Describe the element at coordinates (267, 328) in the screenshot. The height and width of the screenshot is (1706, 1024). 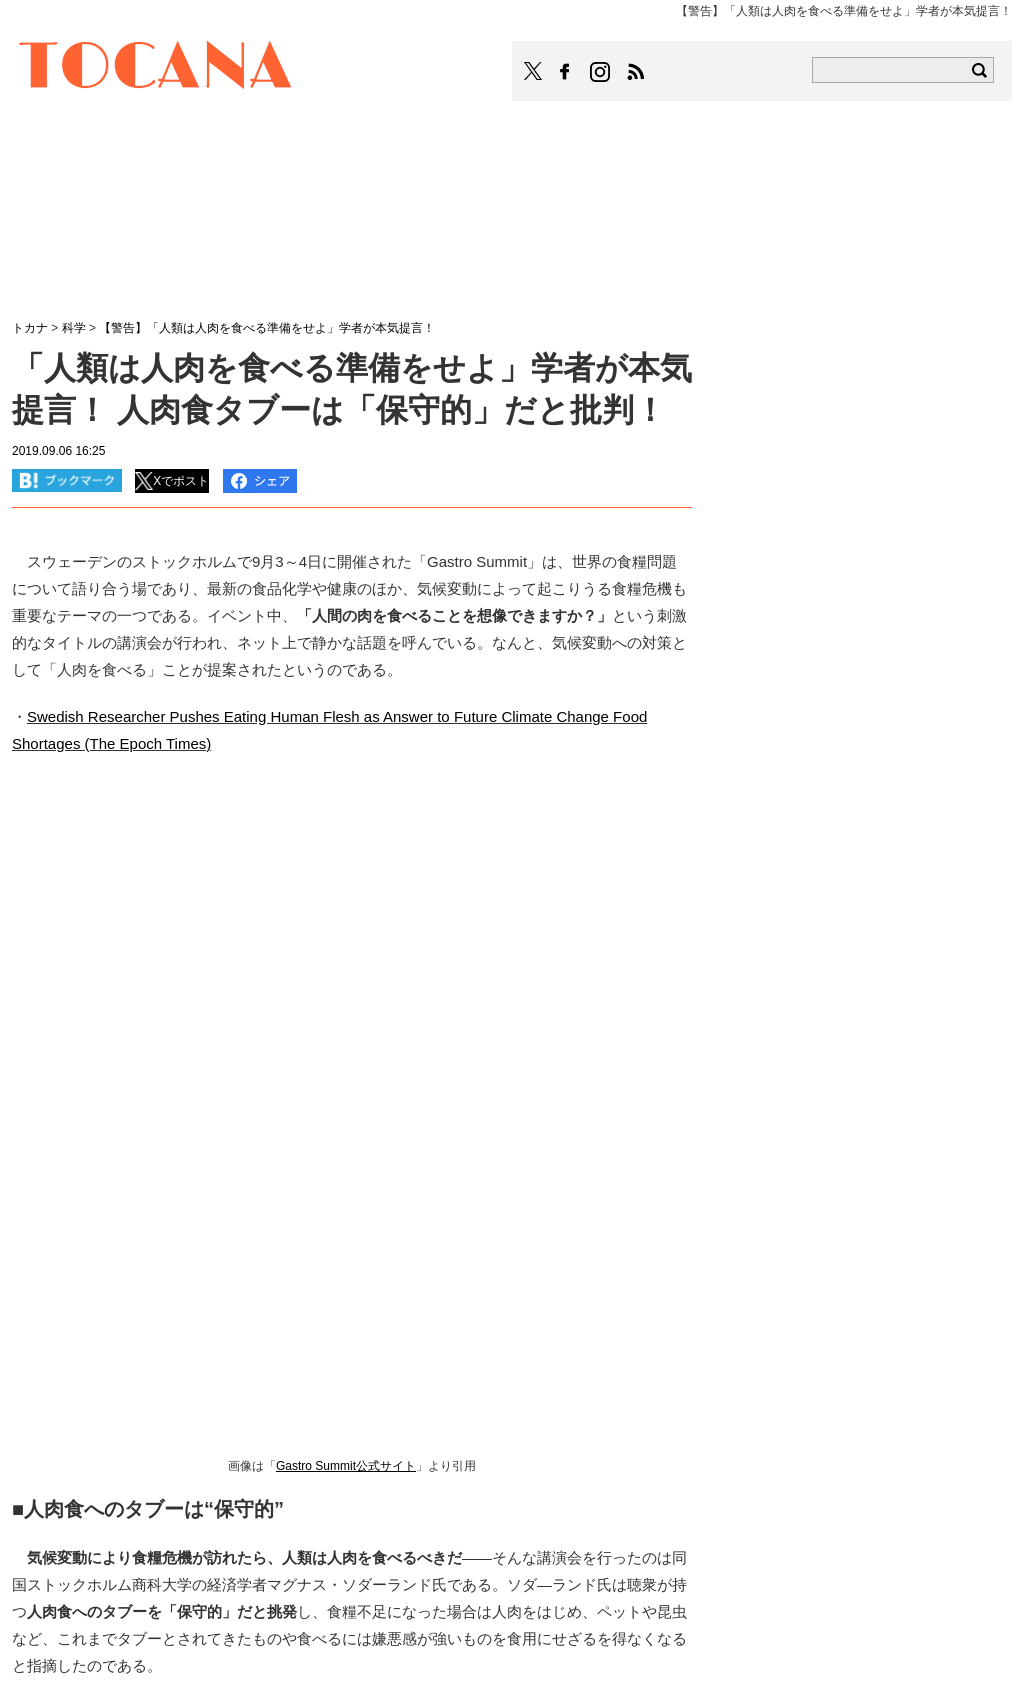
I see `【警告】「人類は人肉を食べる準備をせよ」学者が本気提言！` at that location.